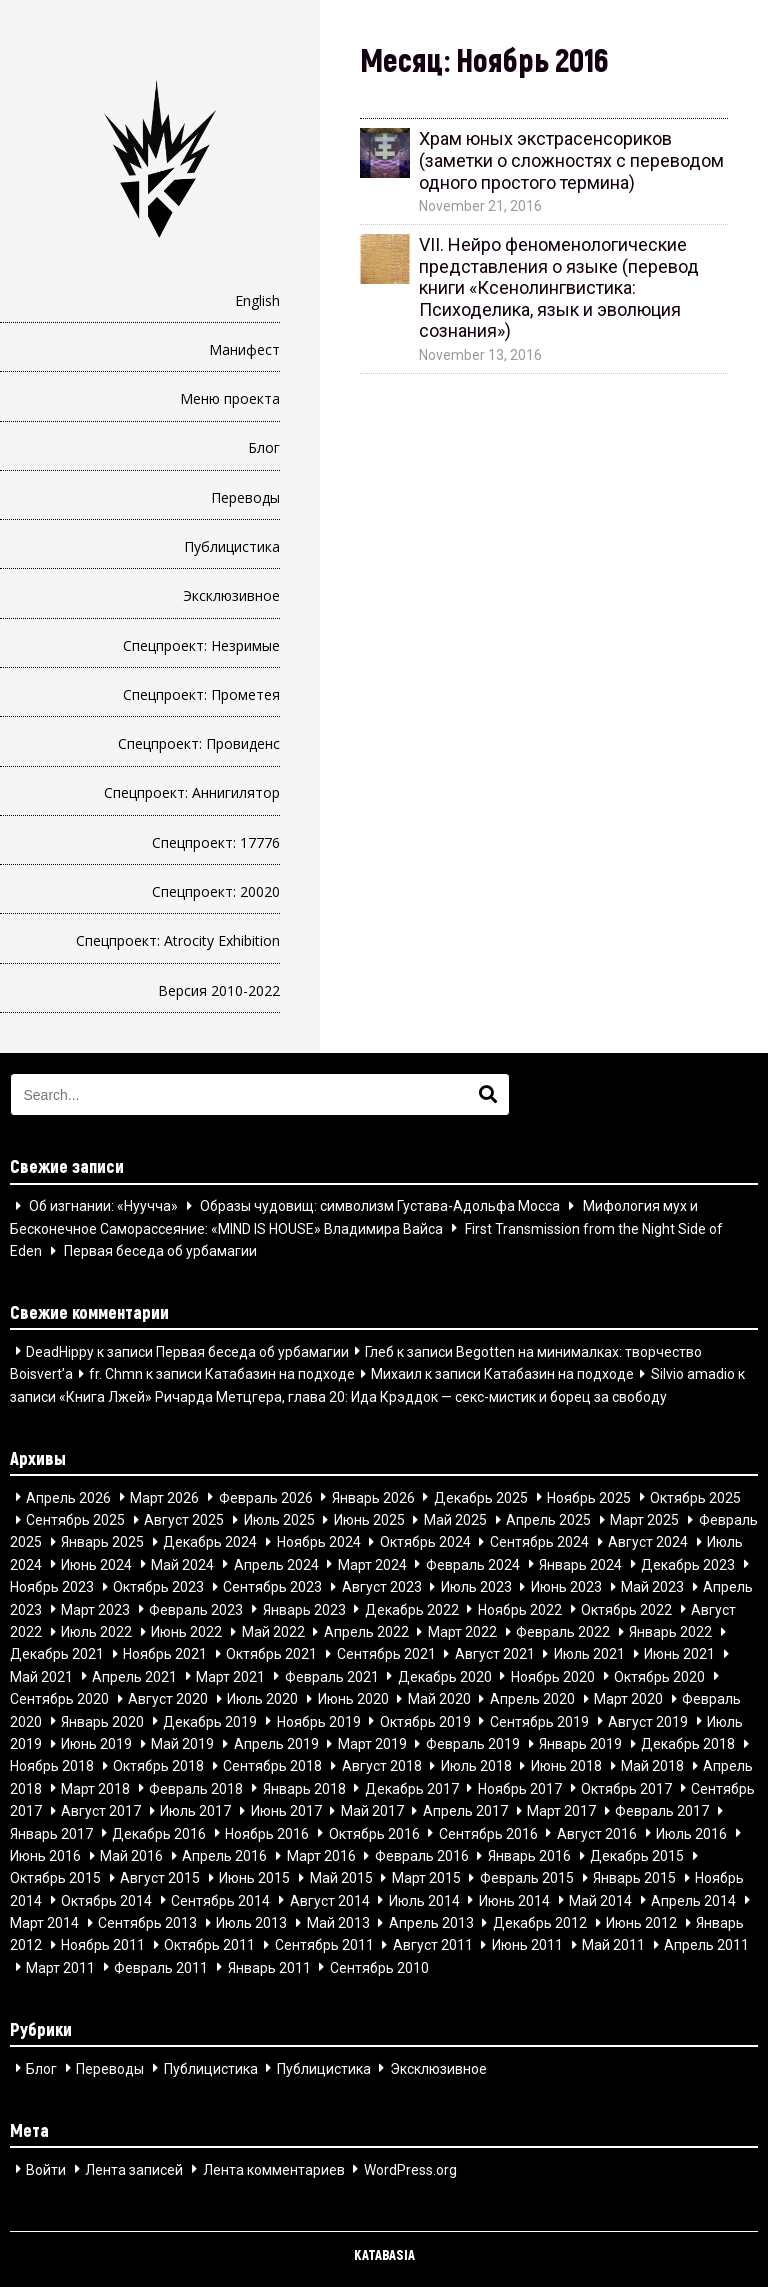 The width and height of the screenshot is (768, 2287). Describe the element at coordinates (57, 1654) in the screenshot. I see `Декабрь 2021` at that location.